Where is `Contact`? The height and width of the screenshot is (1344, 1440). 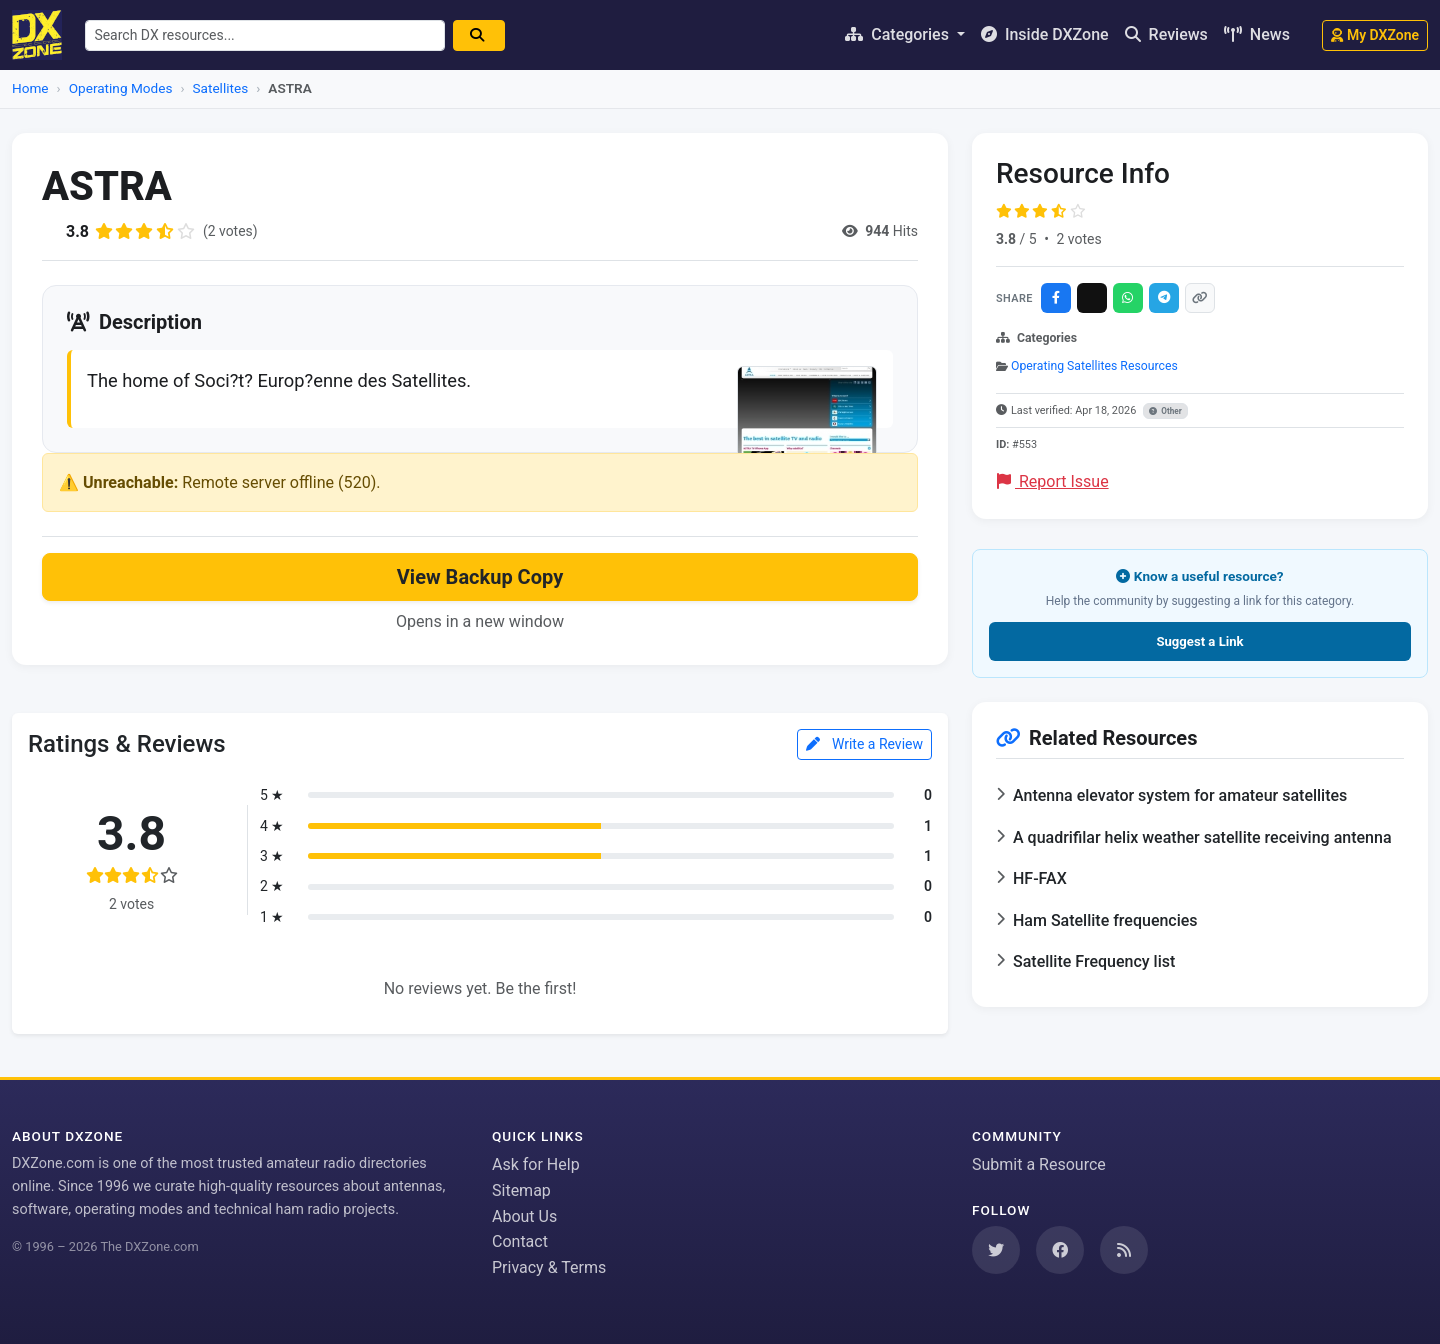
Contact is located at coordinates (520, 1241).